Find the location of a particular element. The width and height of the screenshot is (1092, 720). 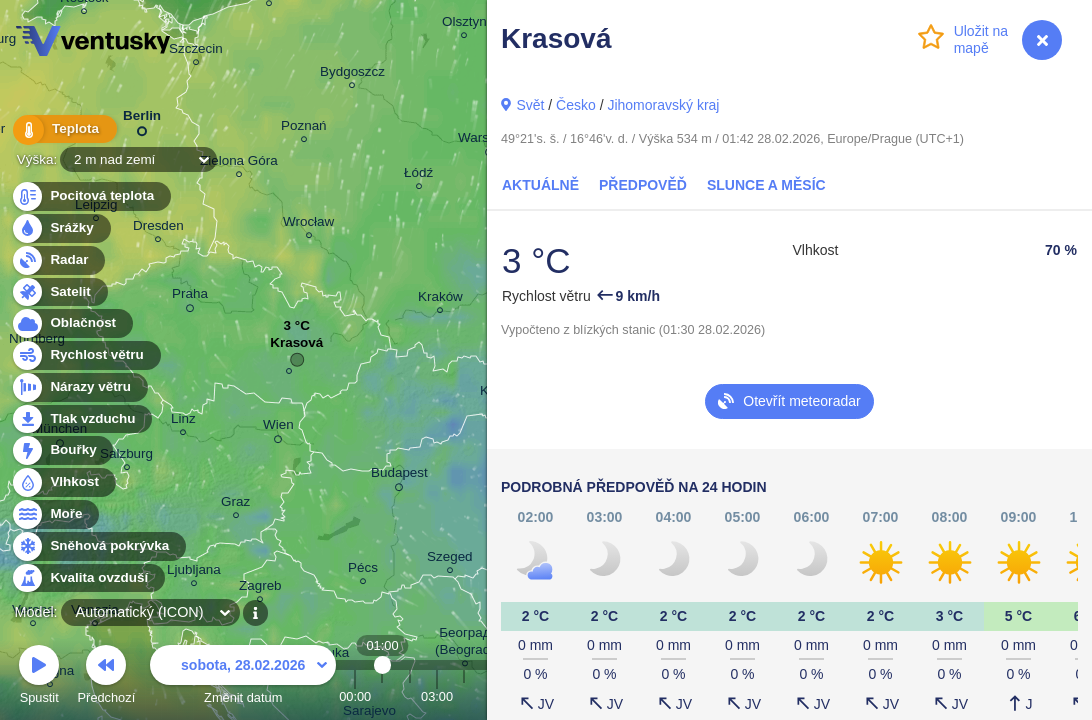

Tlak vzduchu is located at coordinates (81, 419).